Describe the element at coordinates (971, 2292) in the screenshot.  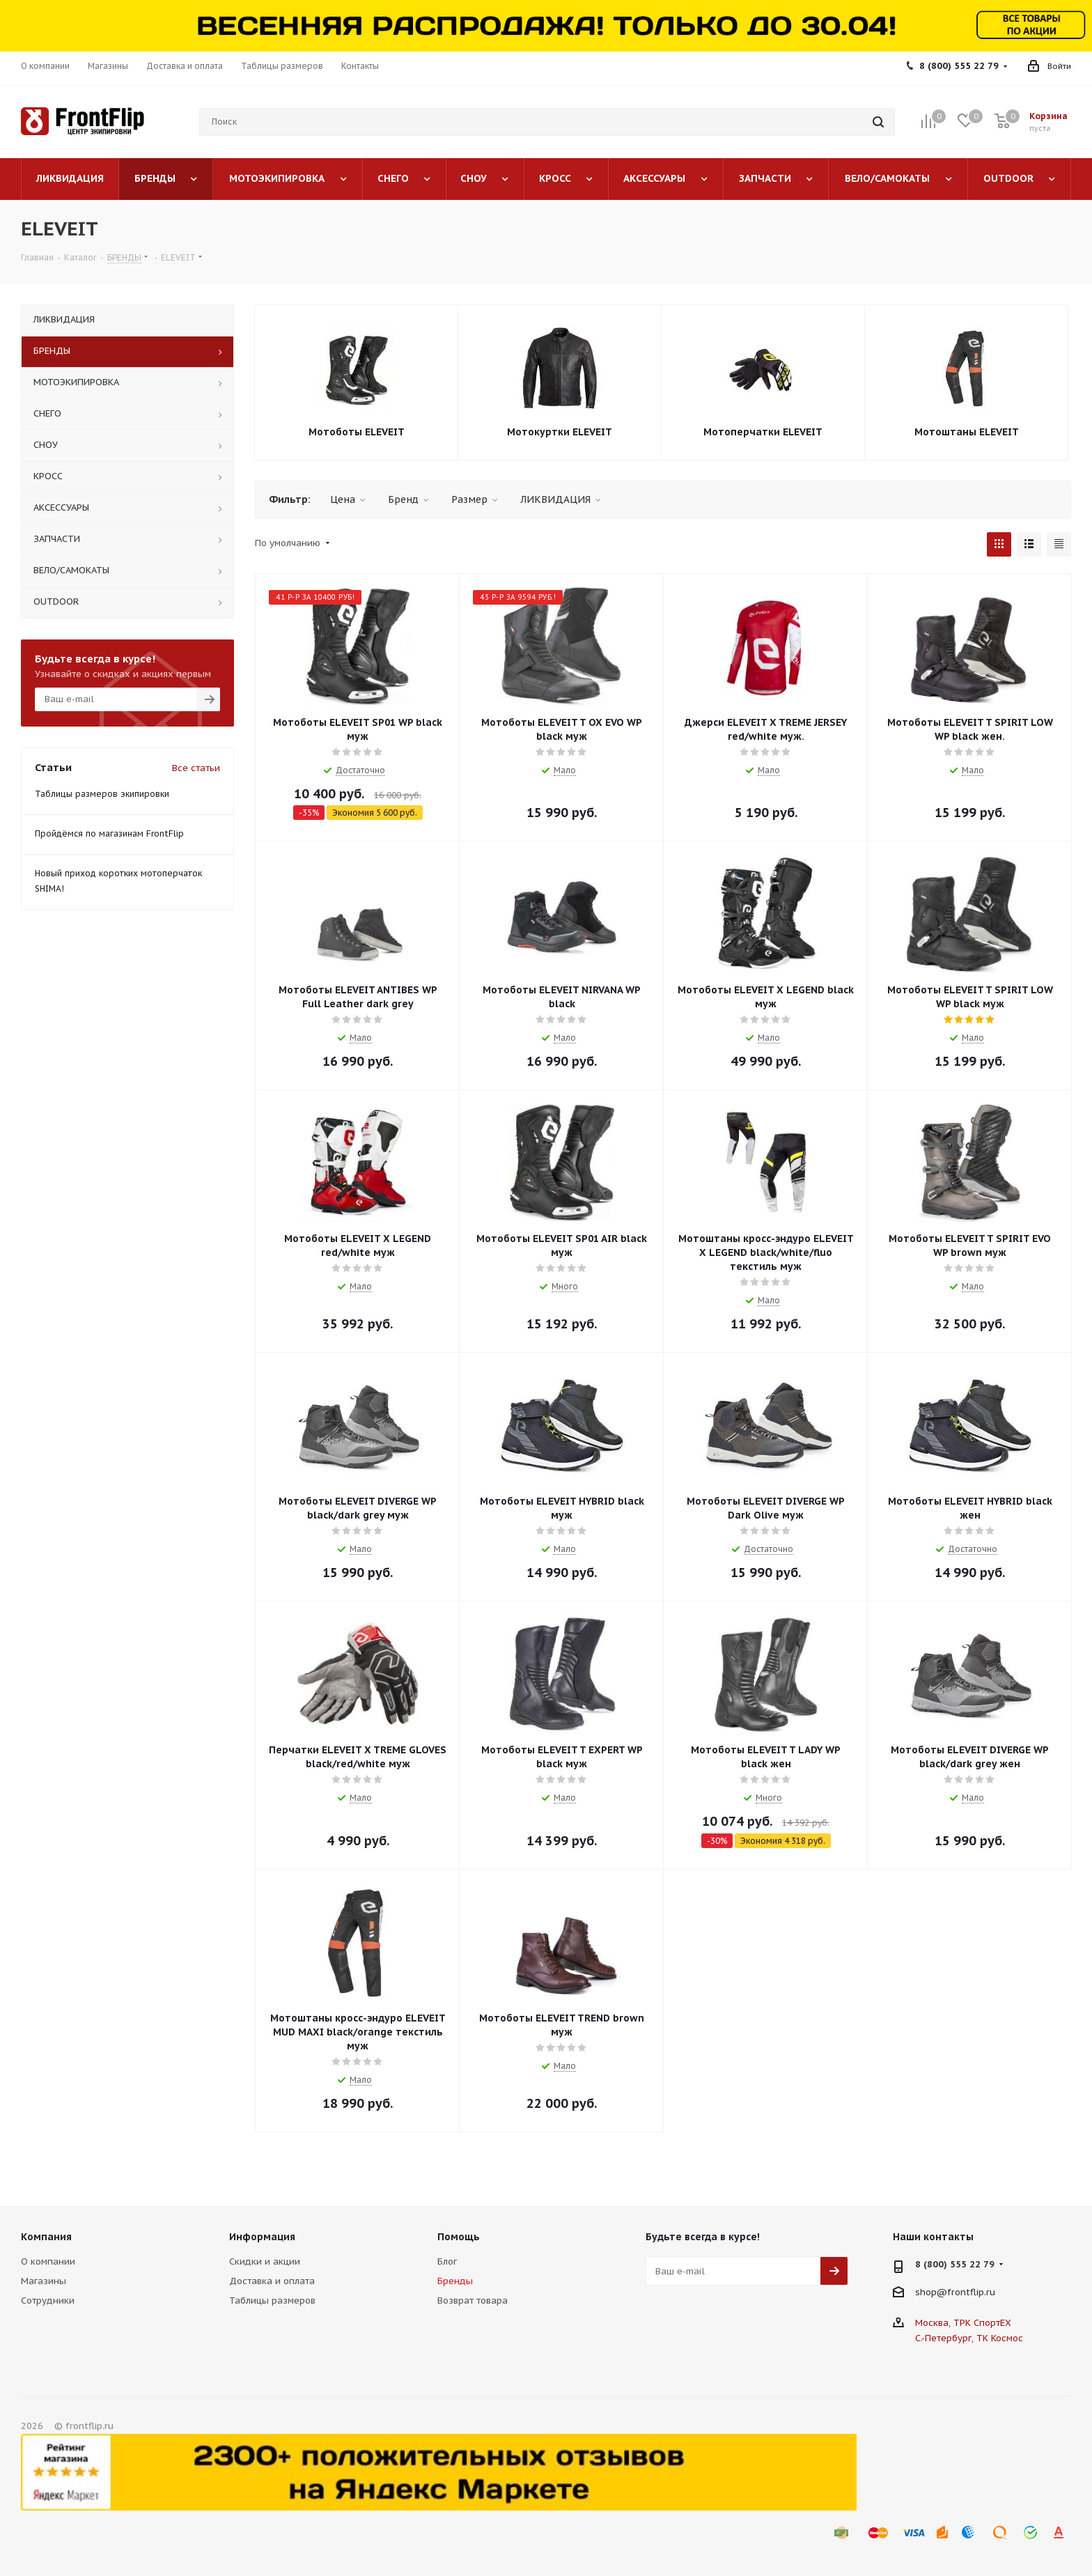
I see `frontflip.ru` at that location.